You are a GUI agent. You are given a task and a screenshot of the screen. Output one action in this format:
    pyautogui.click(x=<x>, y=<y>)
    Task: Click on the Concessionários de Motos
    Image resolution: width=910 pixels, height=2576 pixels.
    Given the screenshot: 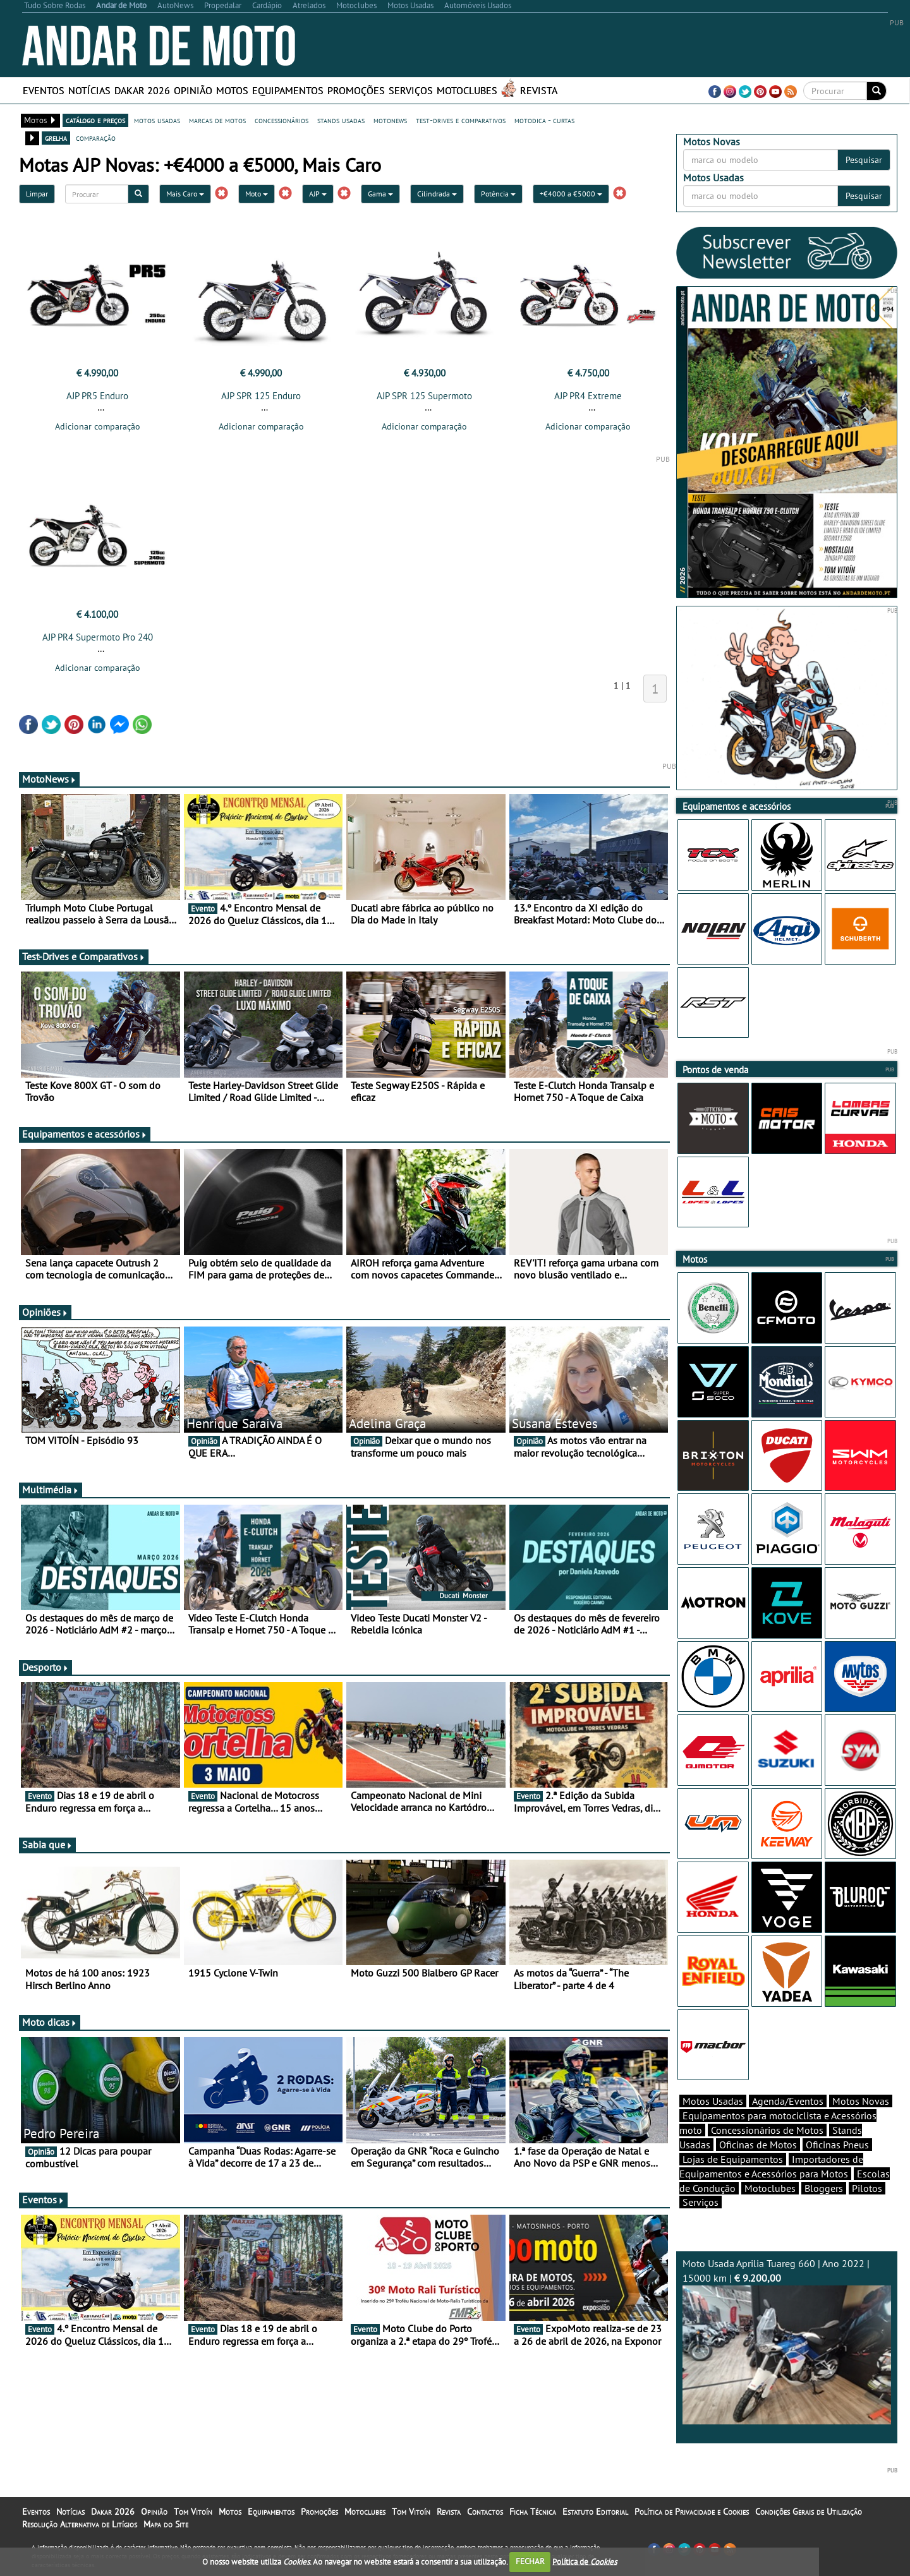 What is the action you would take?
    pyautogui.click(x=767, y=2130)
    